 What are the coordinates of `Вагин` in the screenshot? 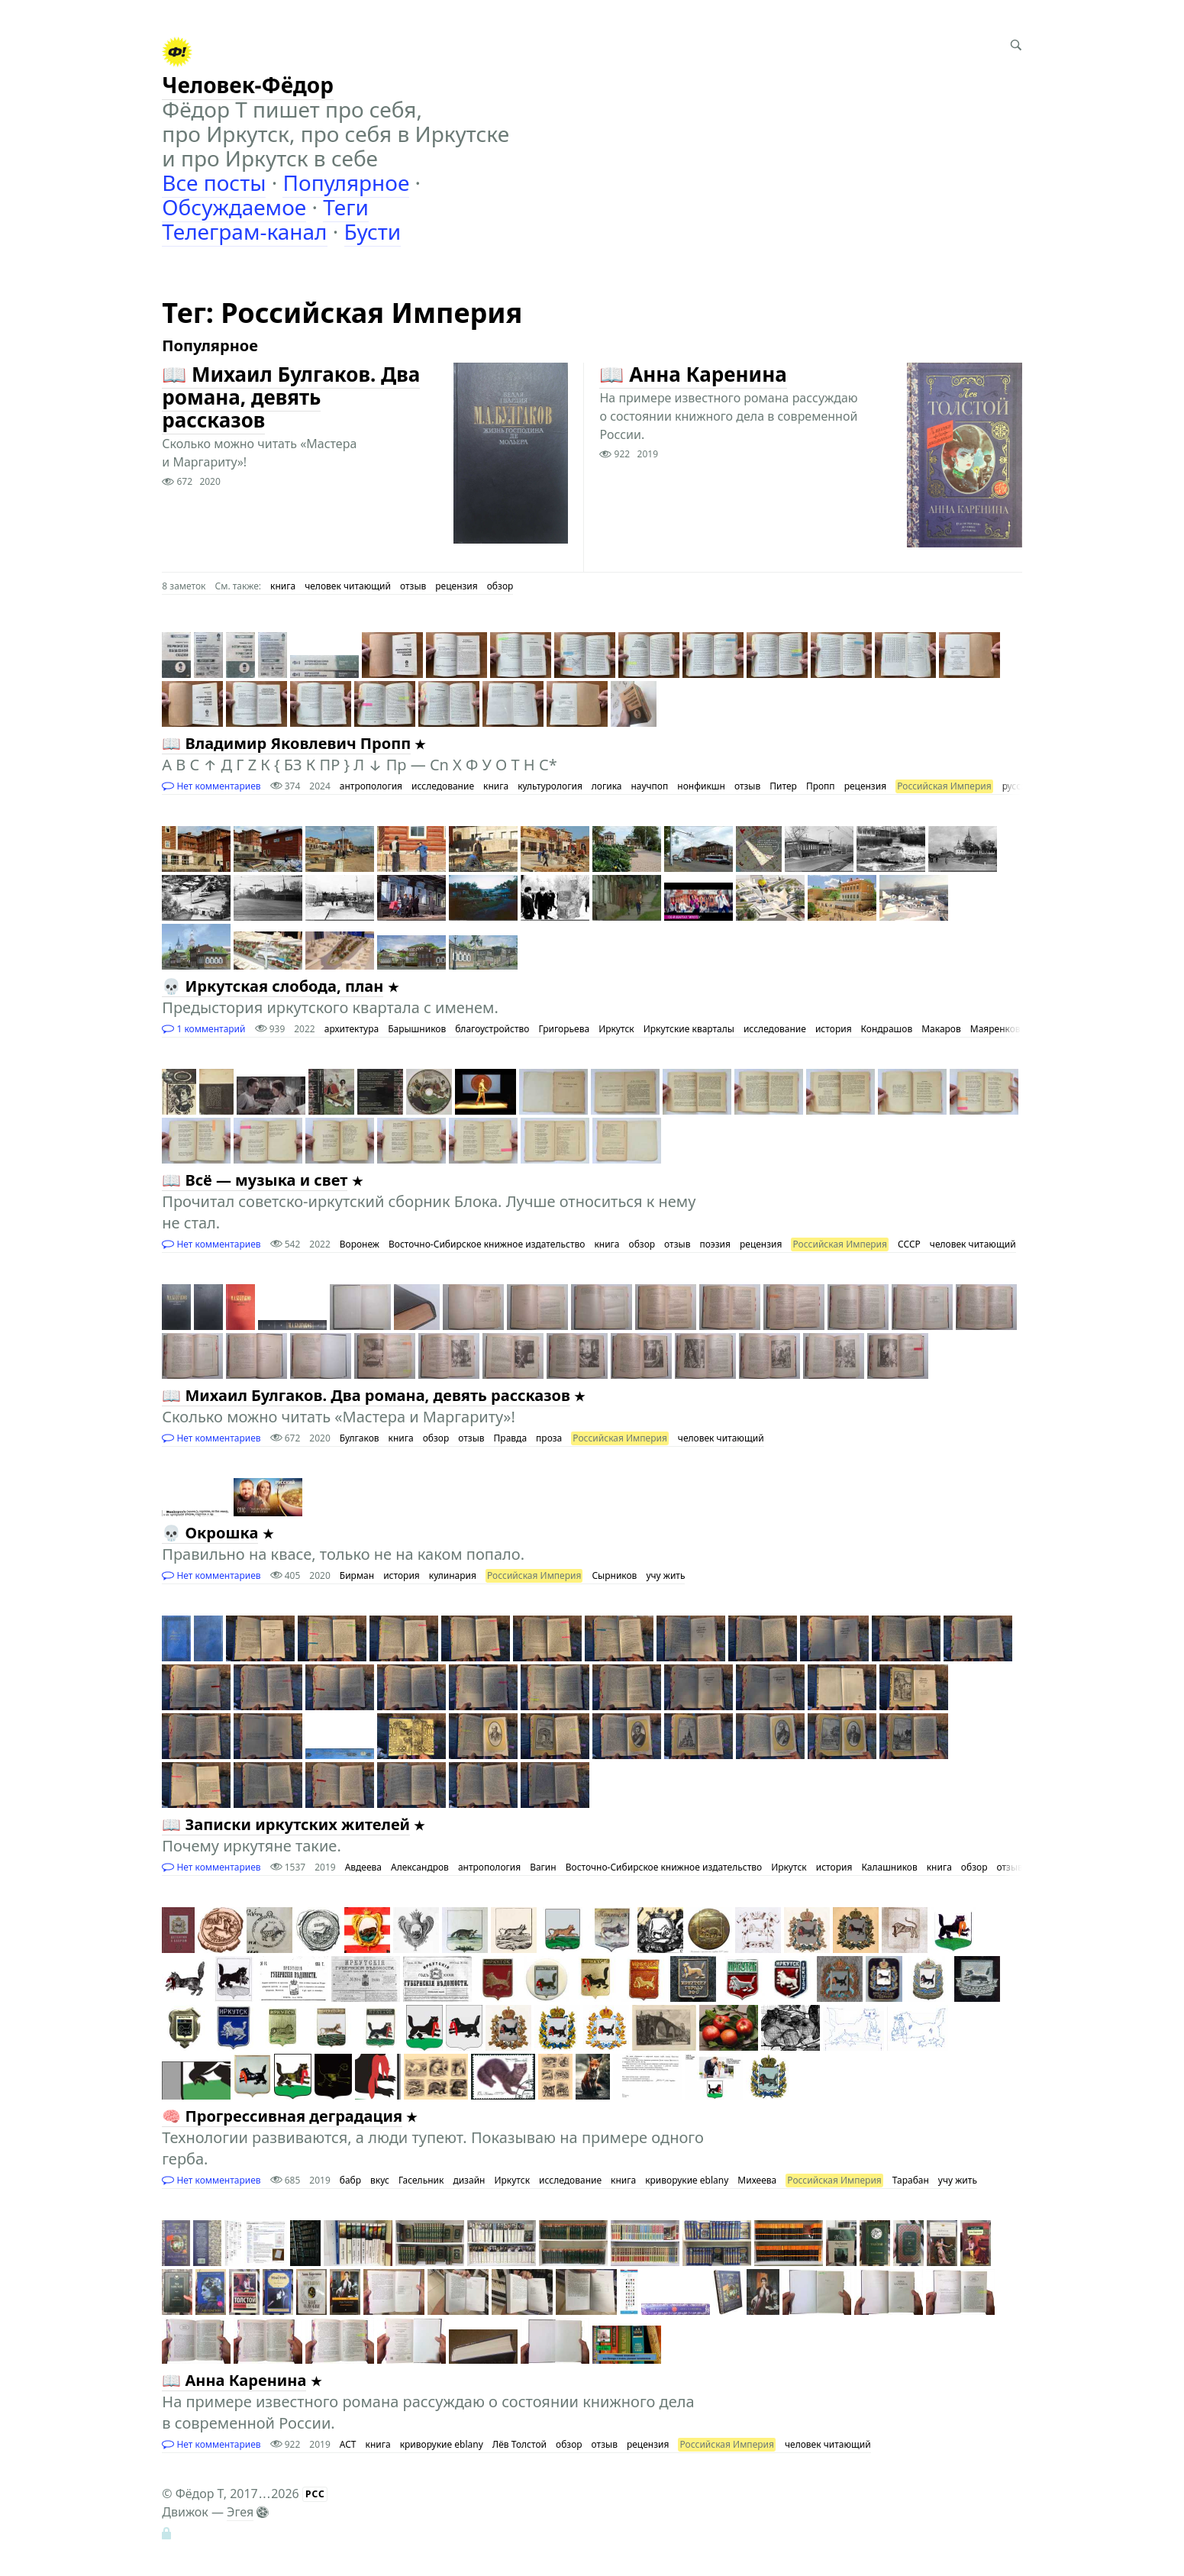 It's located at (543, 1867).